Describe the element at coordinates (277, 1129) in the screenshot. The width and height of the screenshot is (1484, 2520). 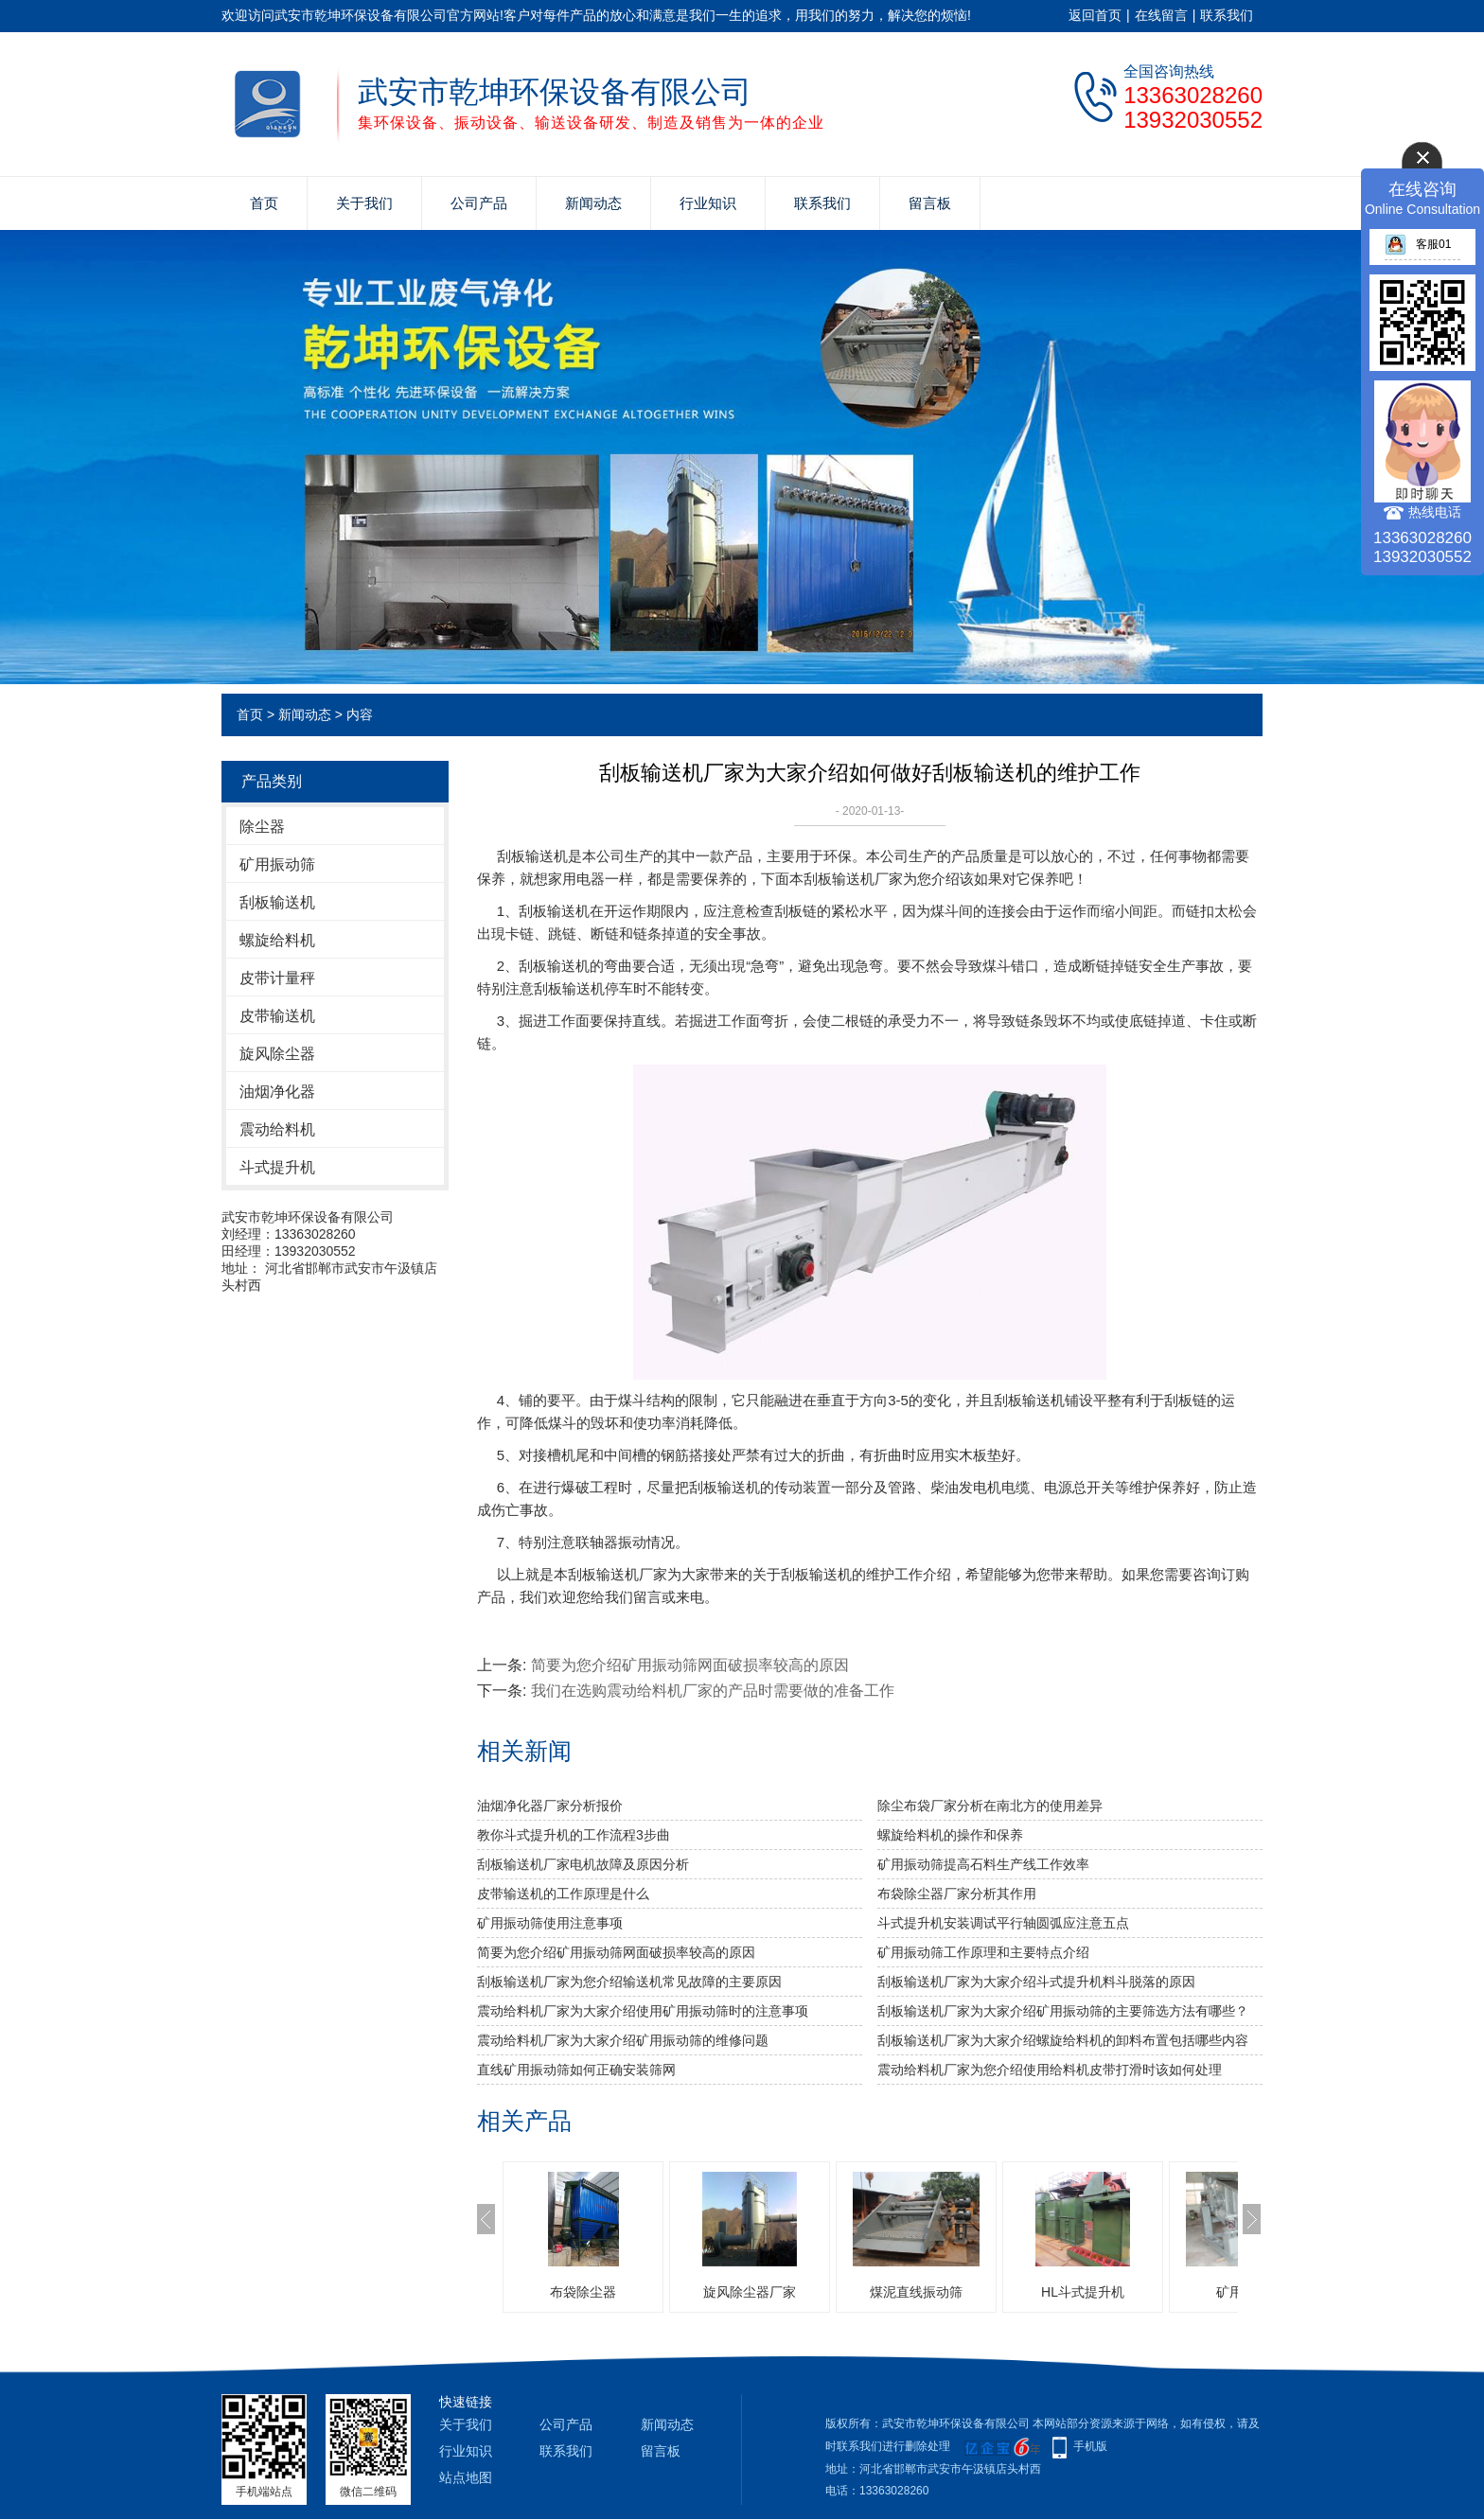
I see `震动给料机` at that location.